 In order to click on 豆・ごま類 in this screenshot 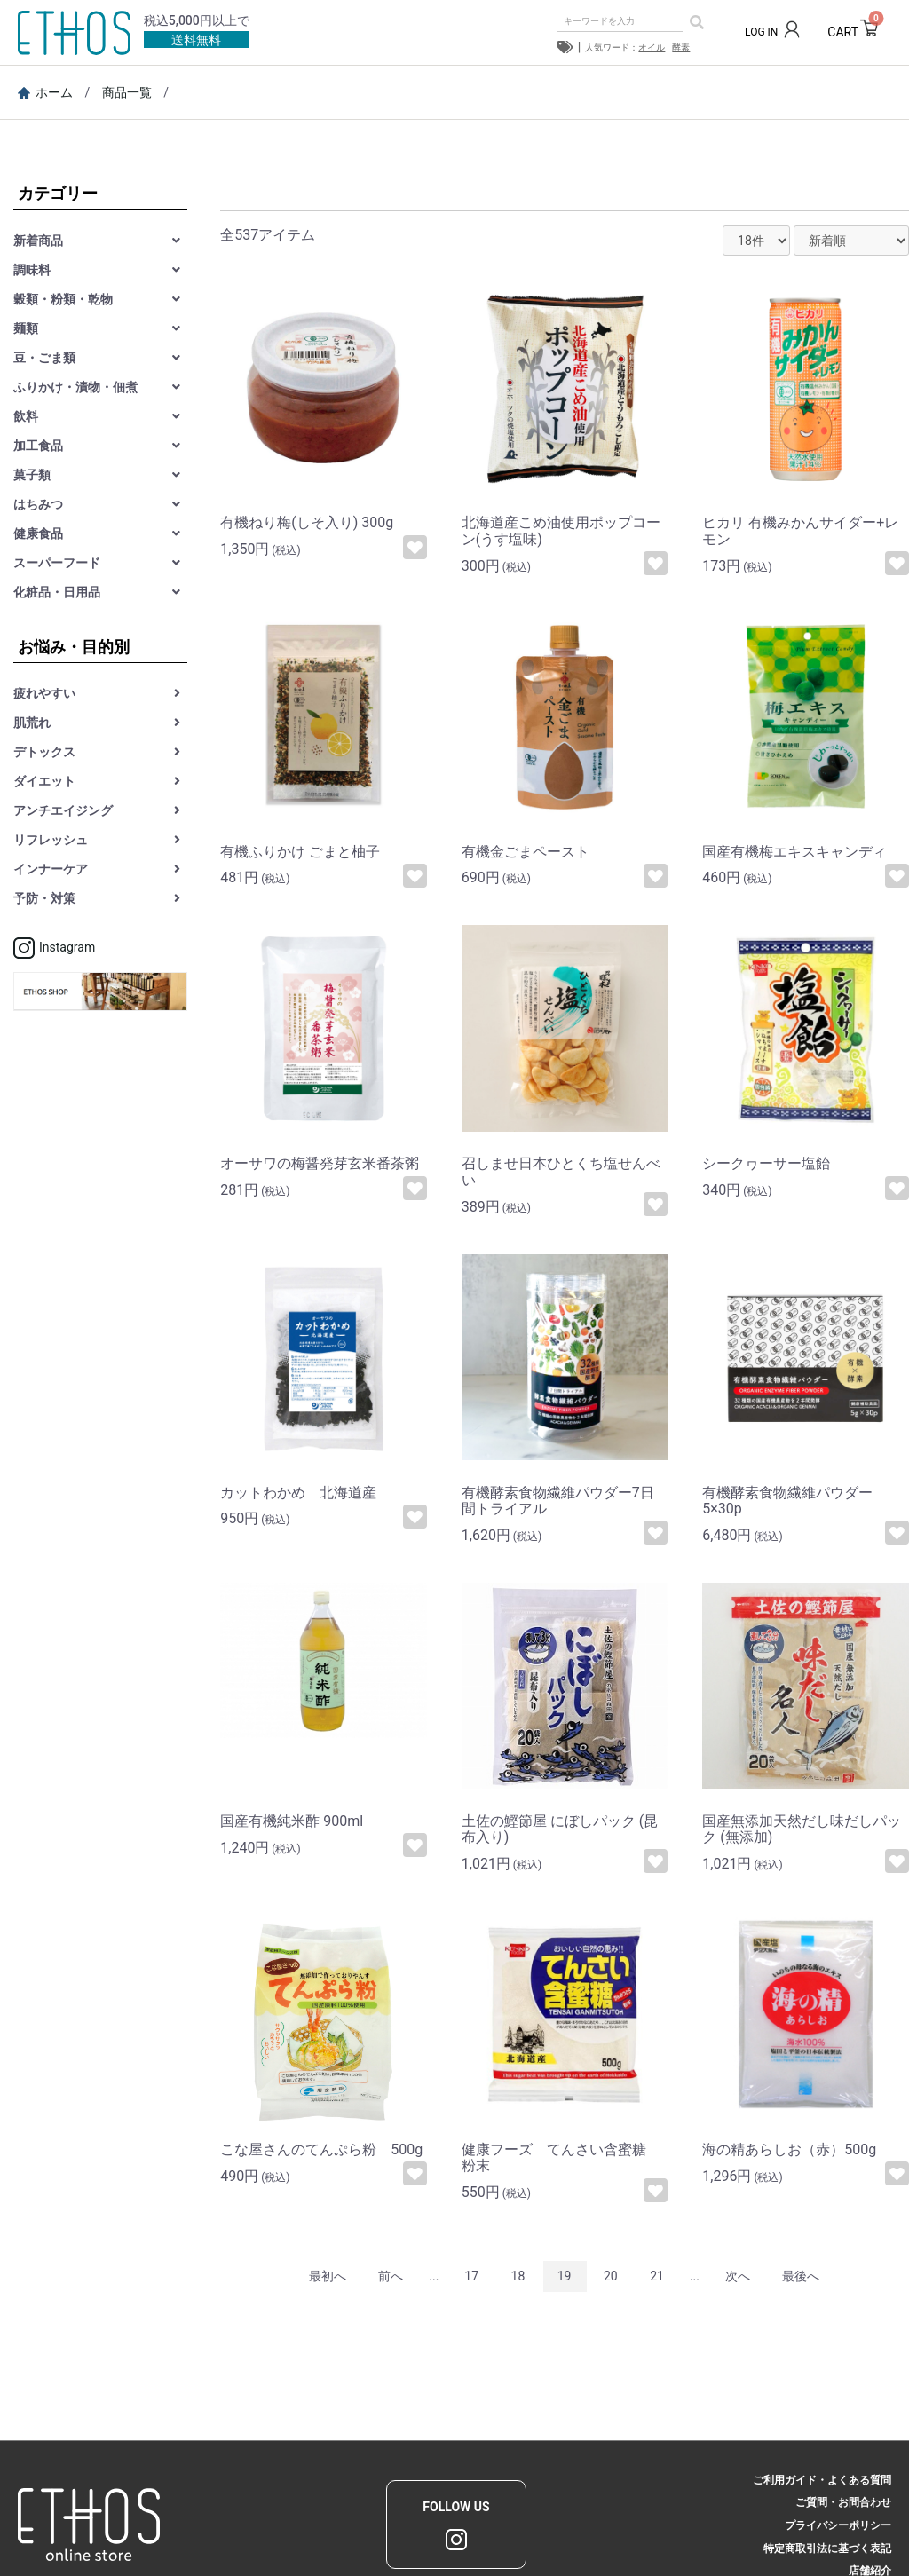, I will do `click(44, 358)`.